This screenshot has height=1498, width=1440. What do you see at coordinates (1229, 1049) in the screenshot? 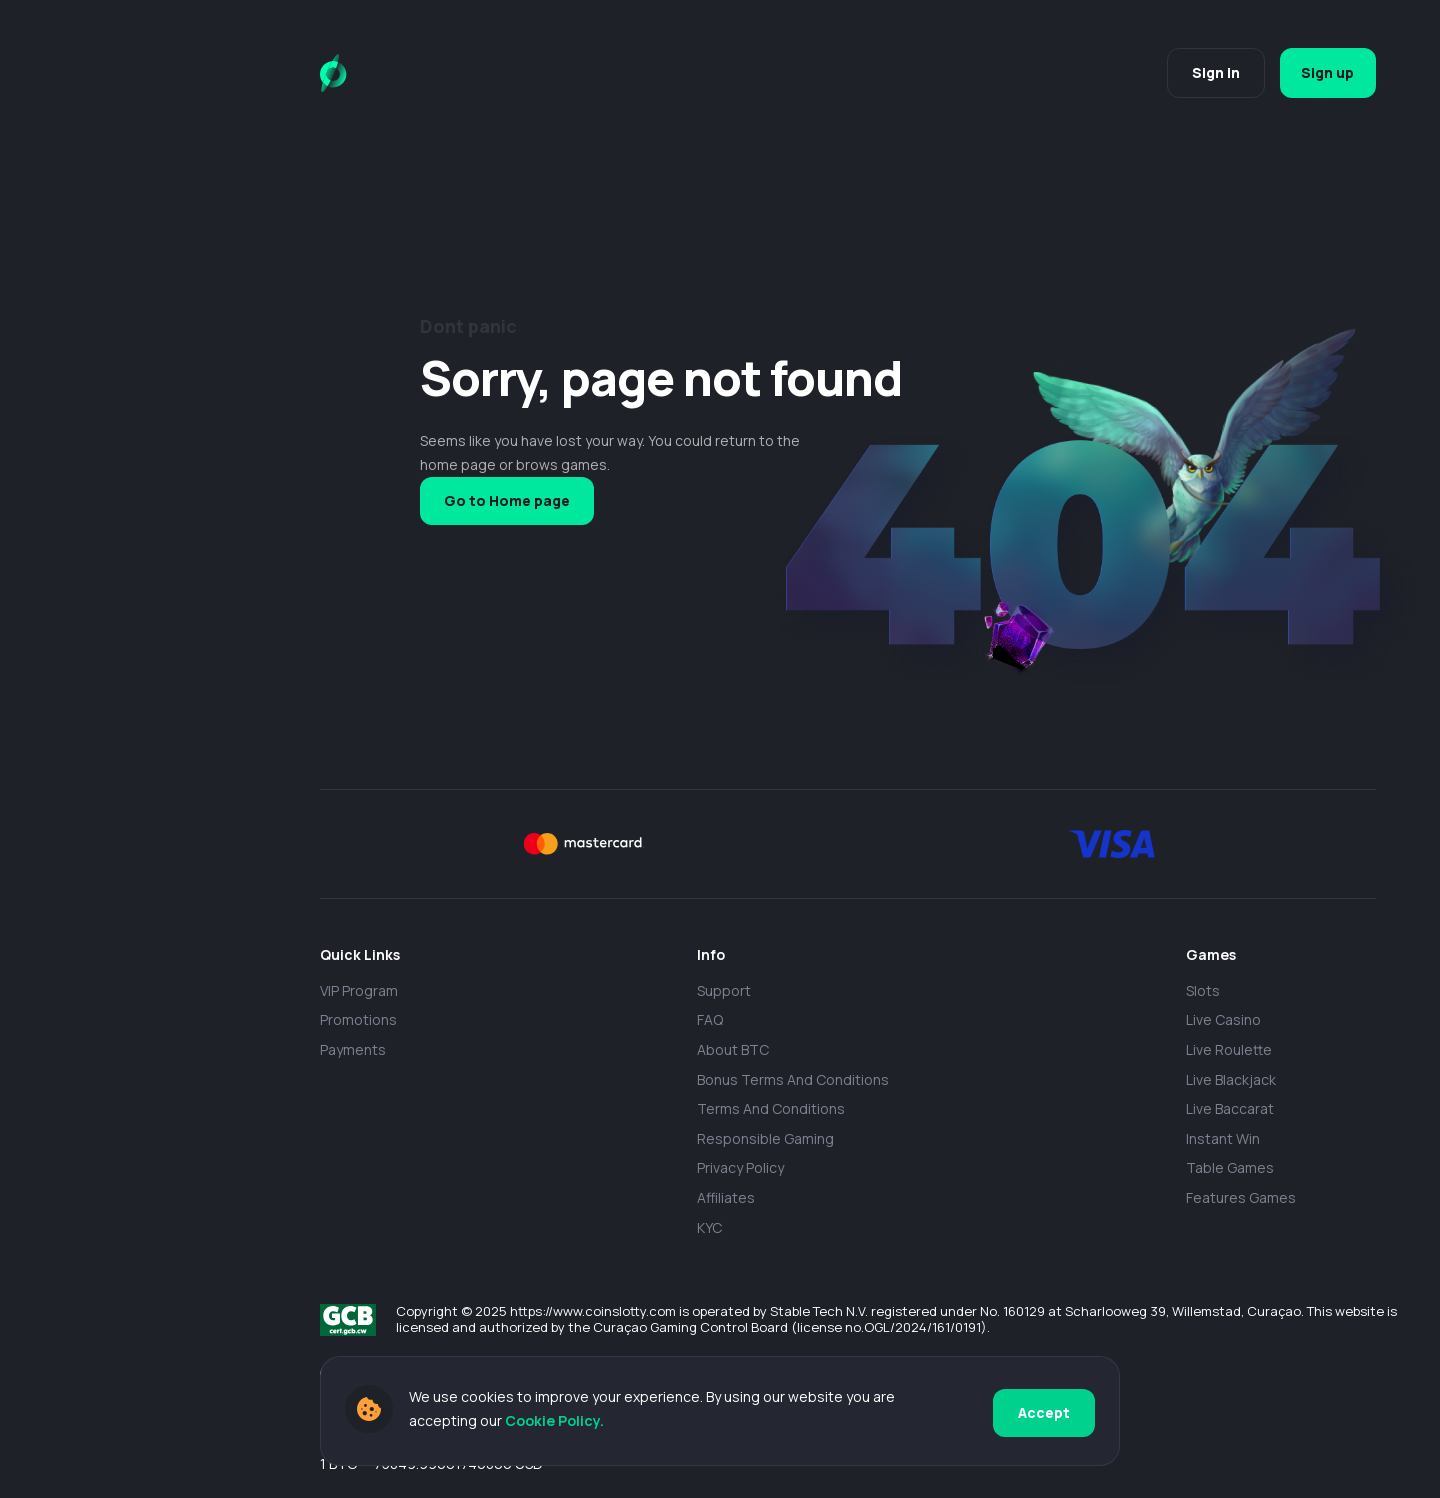
I see `Live Roulette` at bounding box center [1229, 1049].